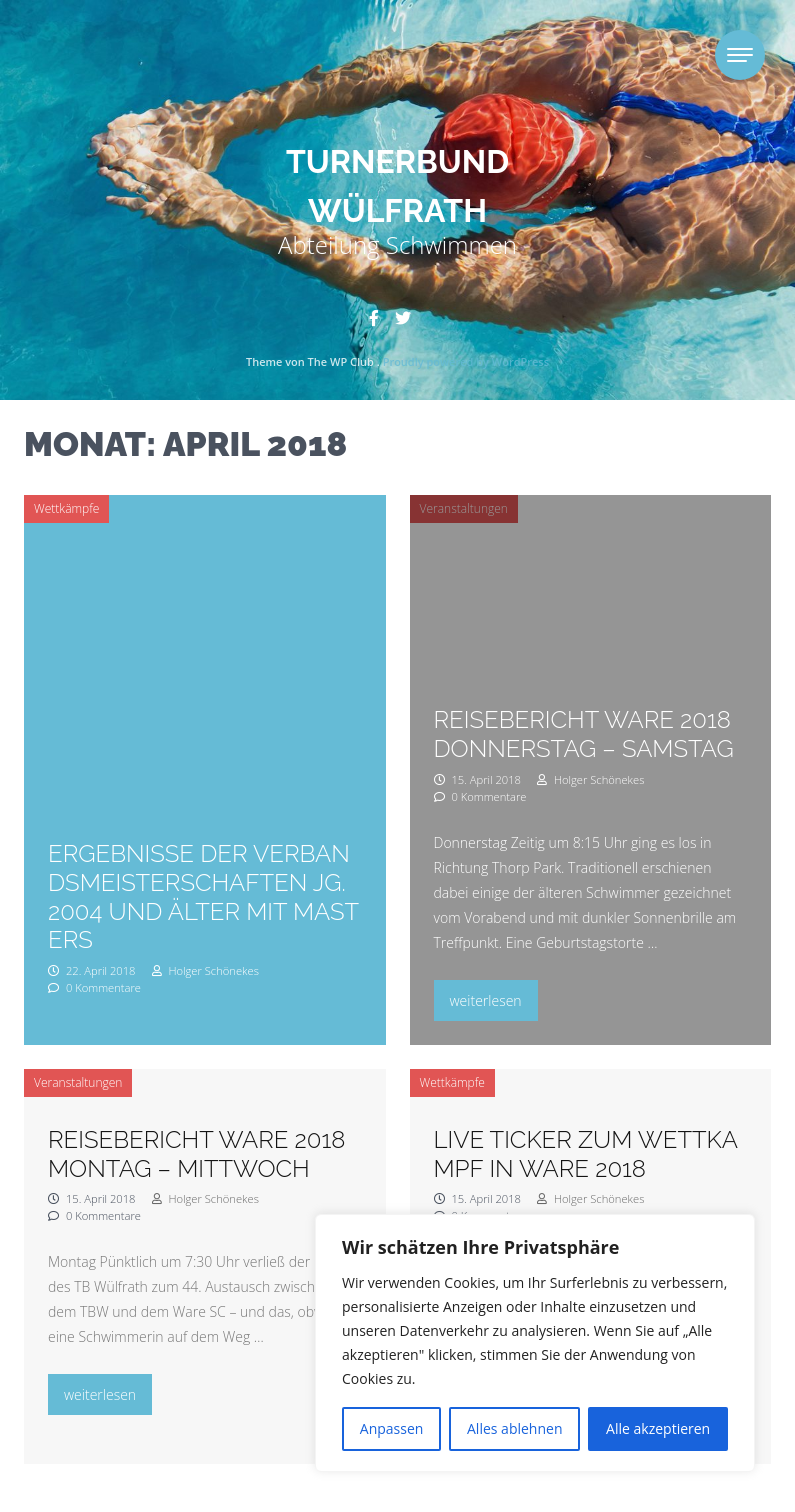 The width and height of the screenshot is (795, 1512). I want to click on Anpassen, so click(392, 1428).